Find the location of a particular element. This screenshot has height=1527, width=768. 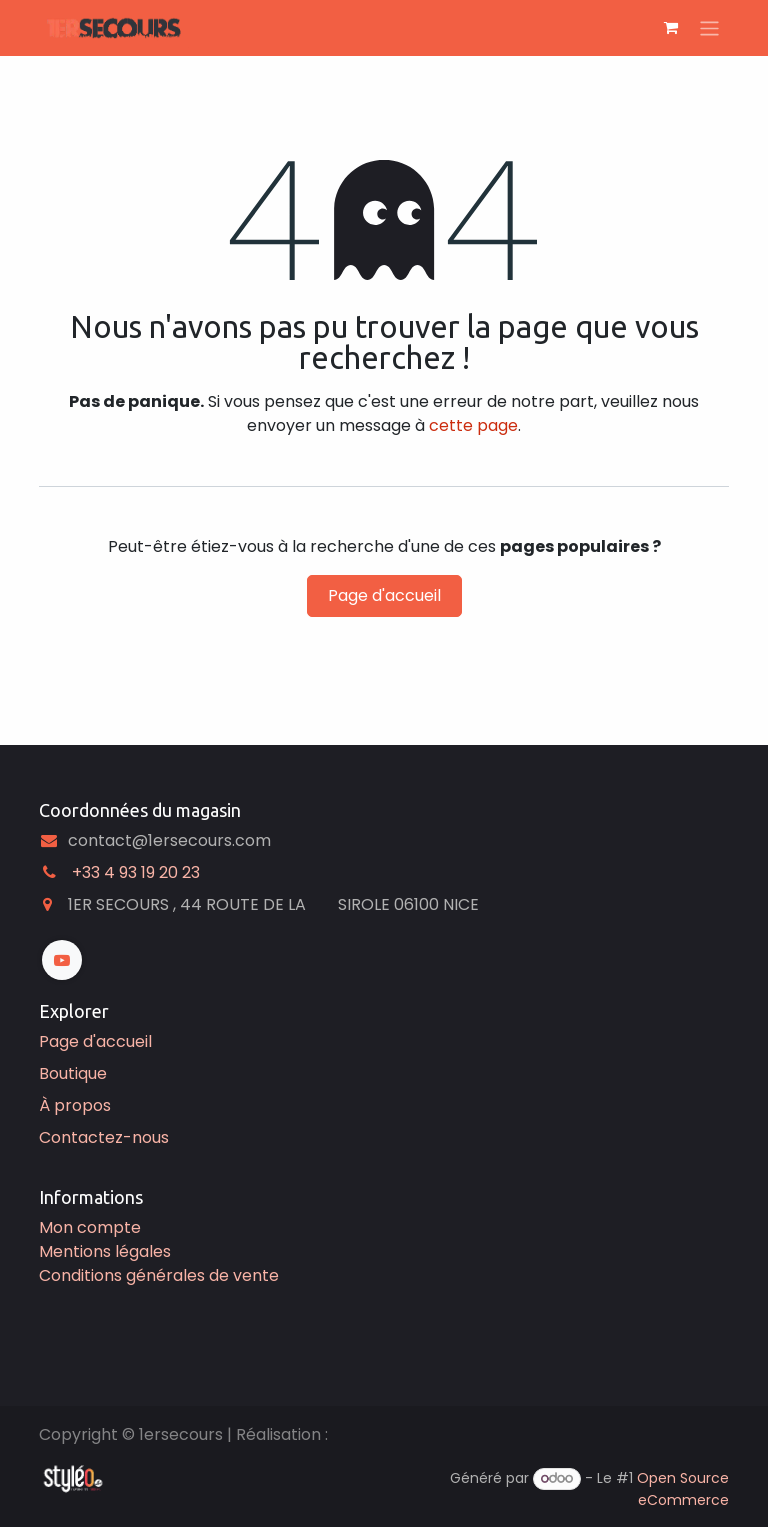

͏ +33 4 93 19 20 23 is located at coordinates (134, 872).